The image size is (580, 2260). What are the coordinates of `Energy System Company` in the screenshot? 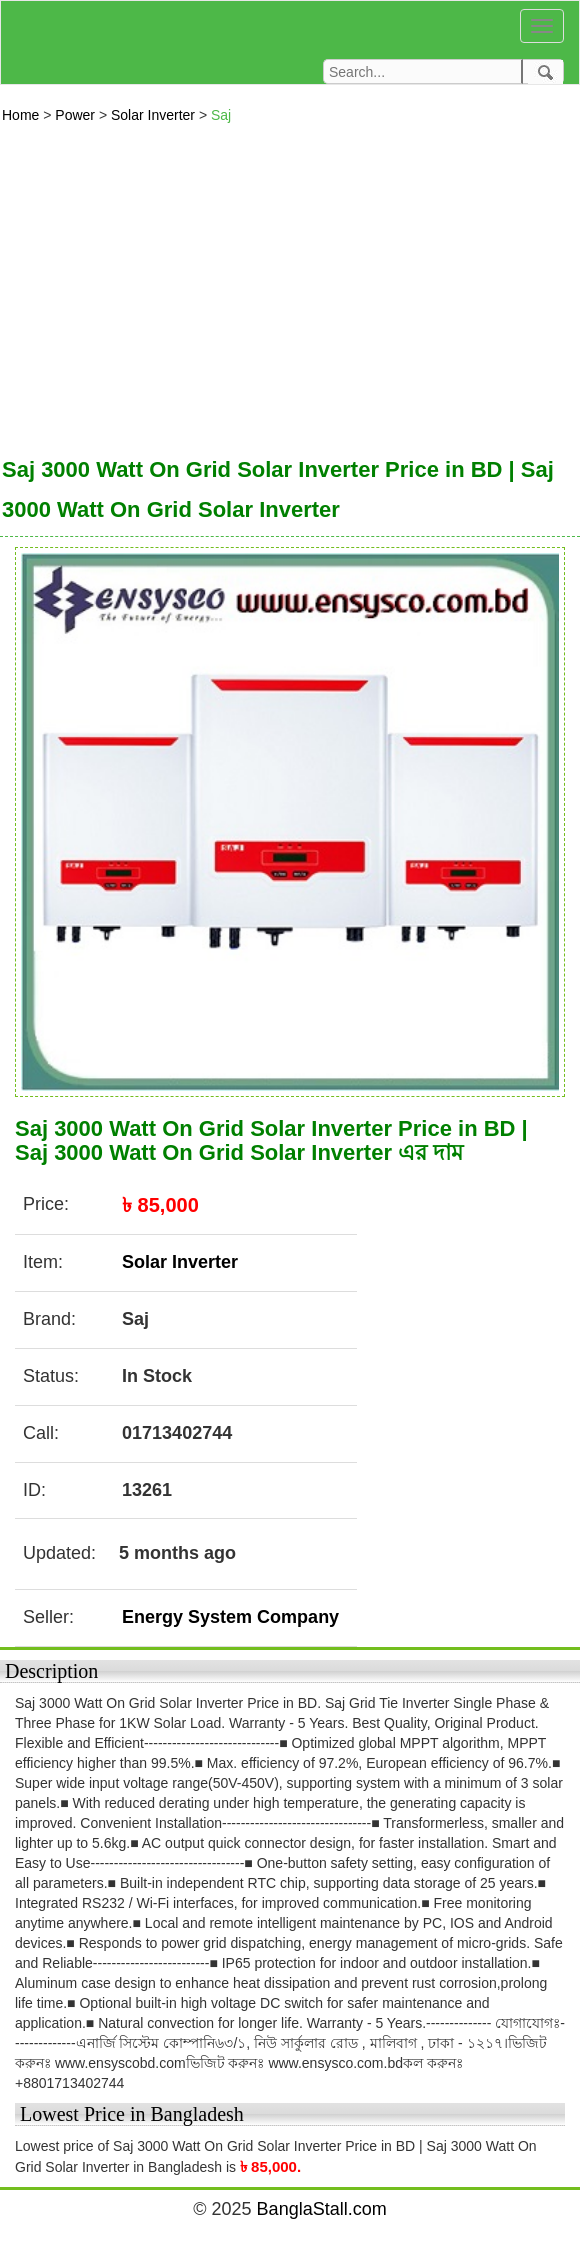 It's located at (230, 1617).